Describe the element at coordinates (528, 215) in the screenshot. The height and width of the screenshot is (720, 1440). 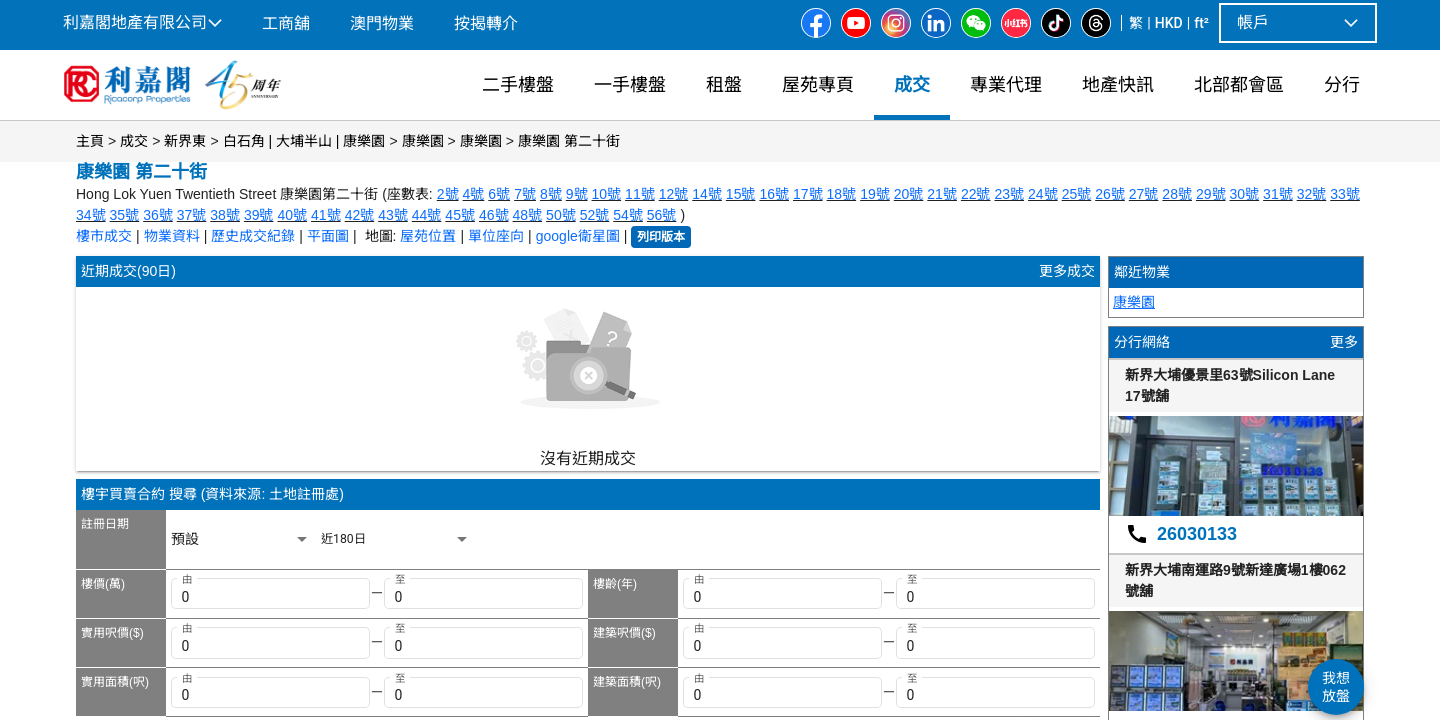
I see `48號` at that location.